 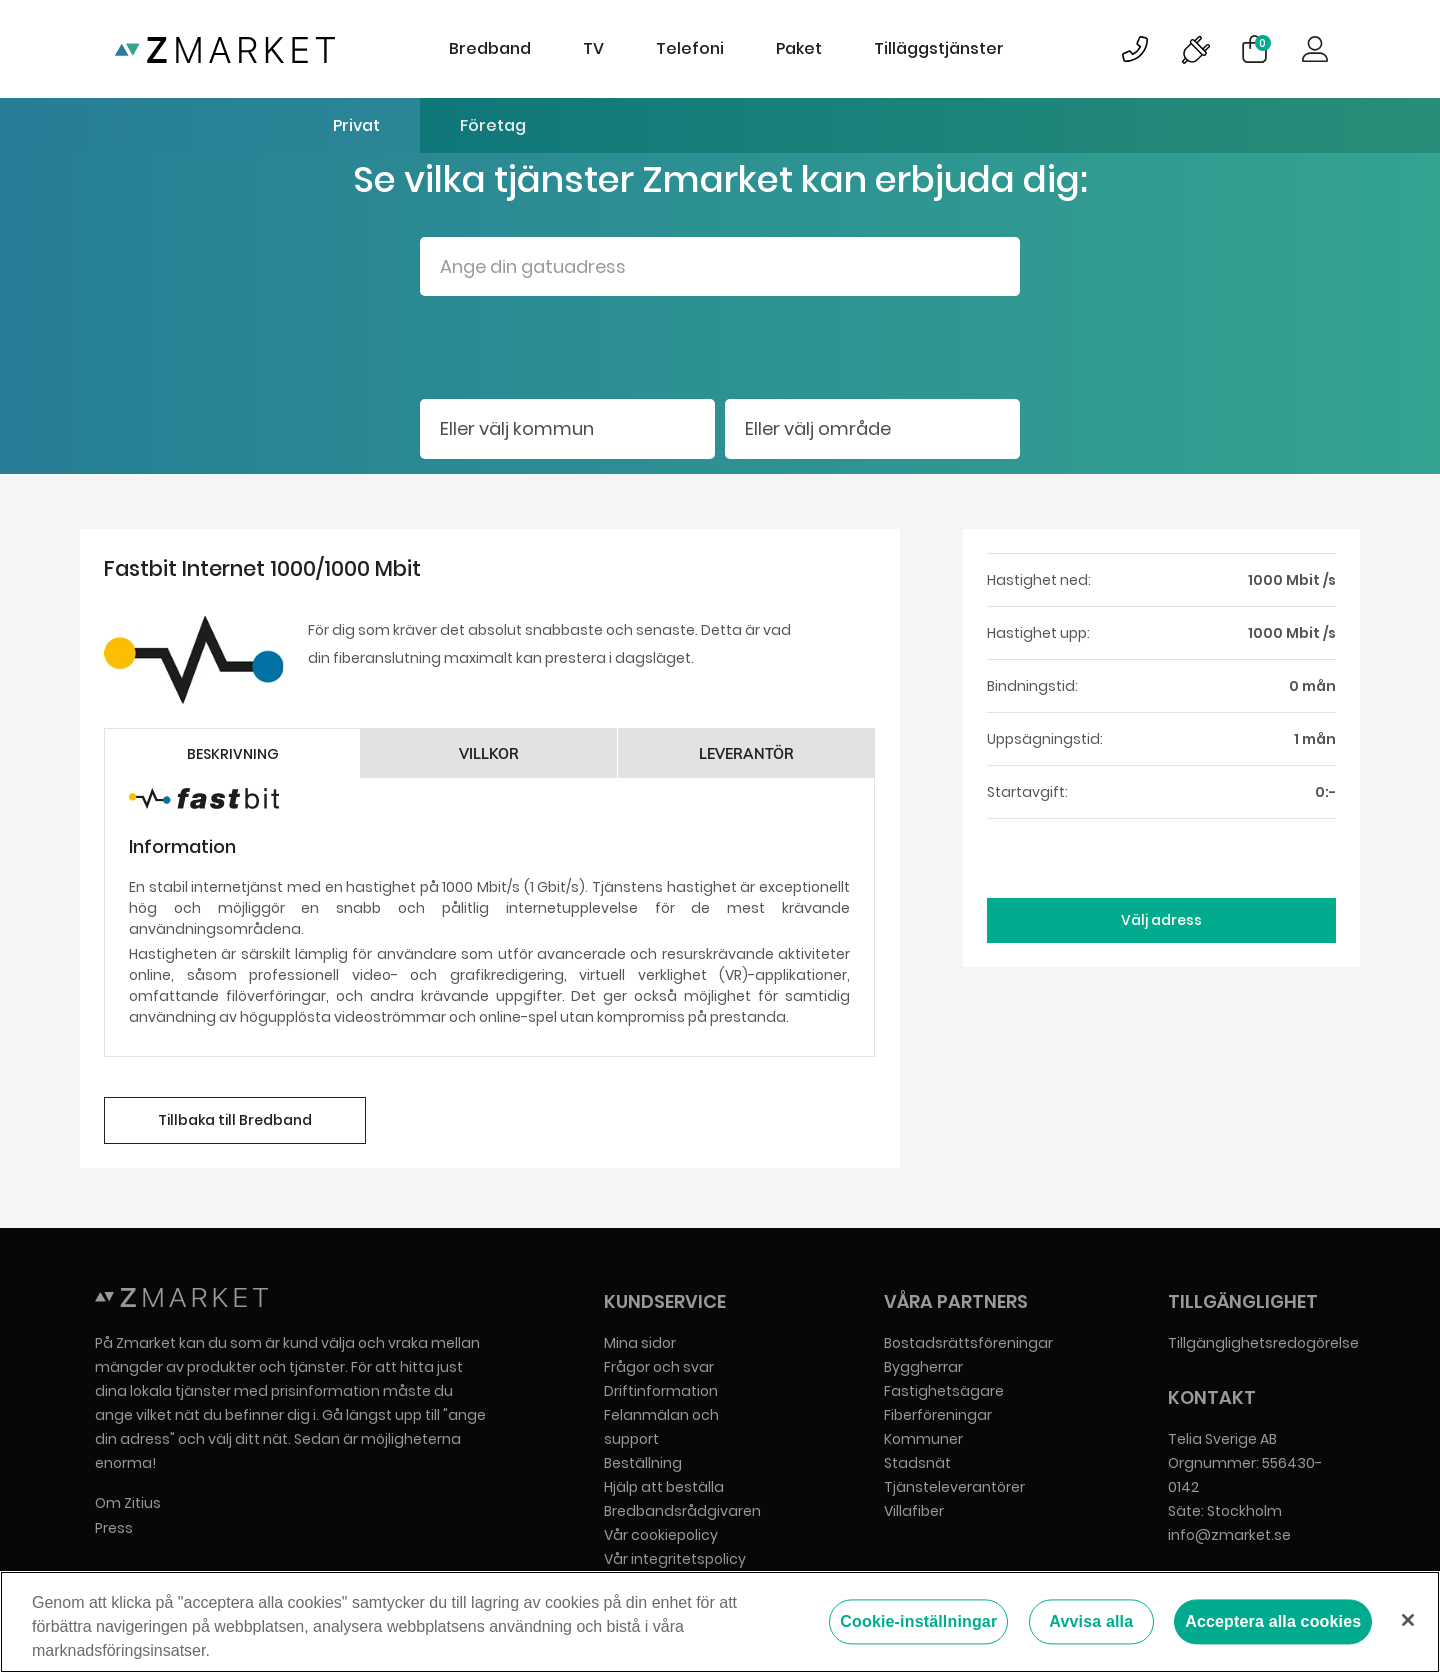 What do you see at coordinates (914, 1511) in the screenshot?
I see `Villafiber` at bounding box center [914, 1511].